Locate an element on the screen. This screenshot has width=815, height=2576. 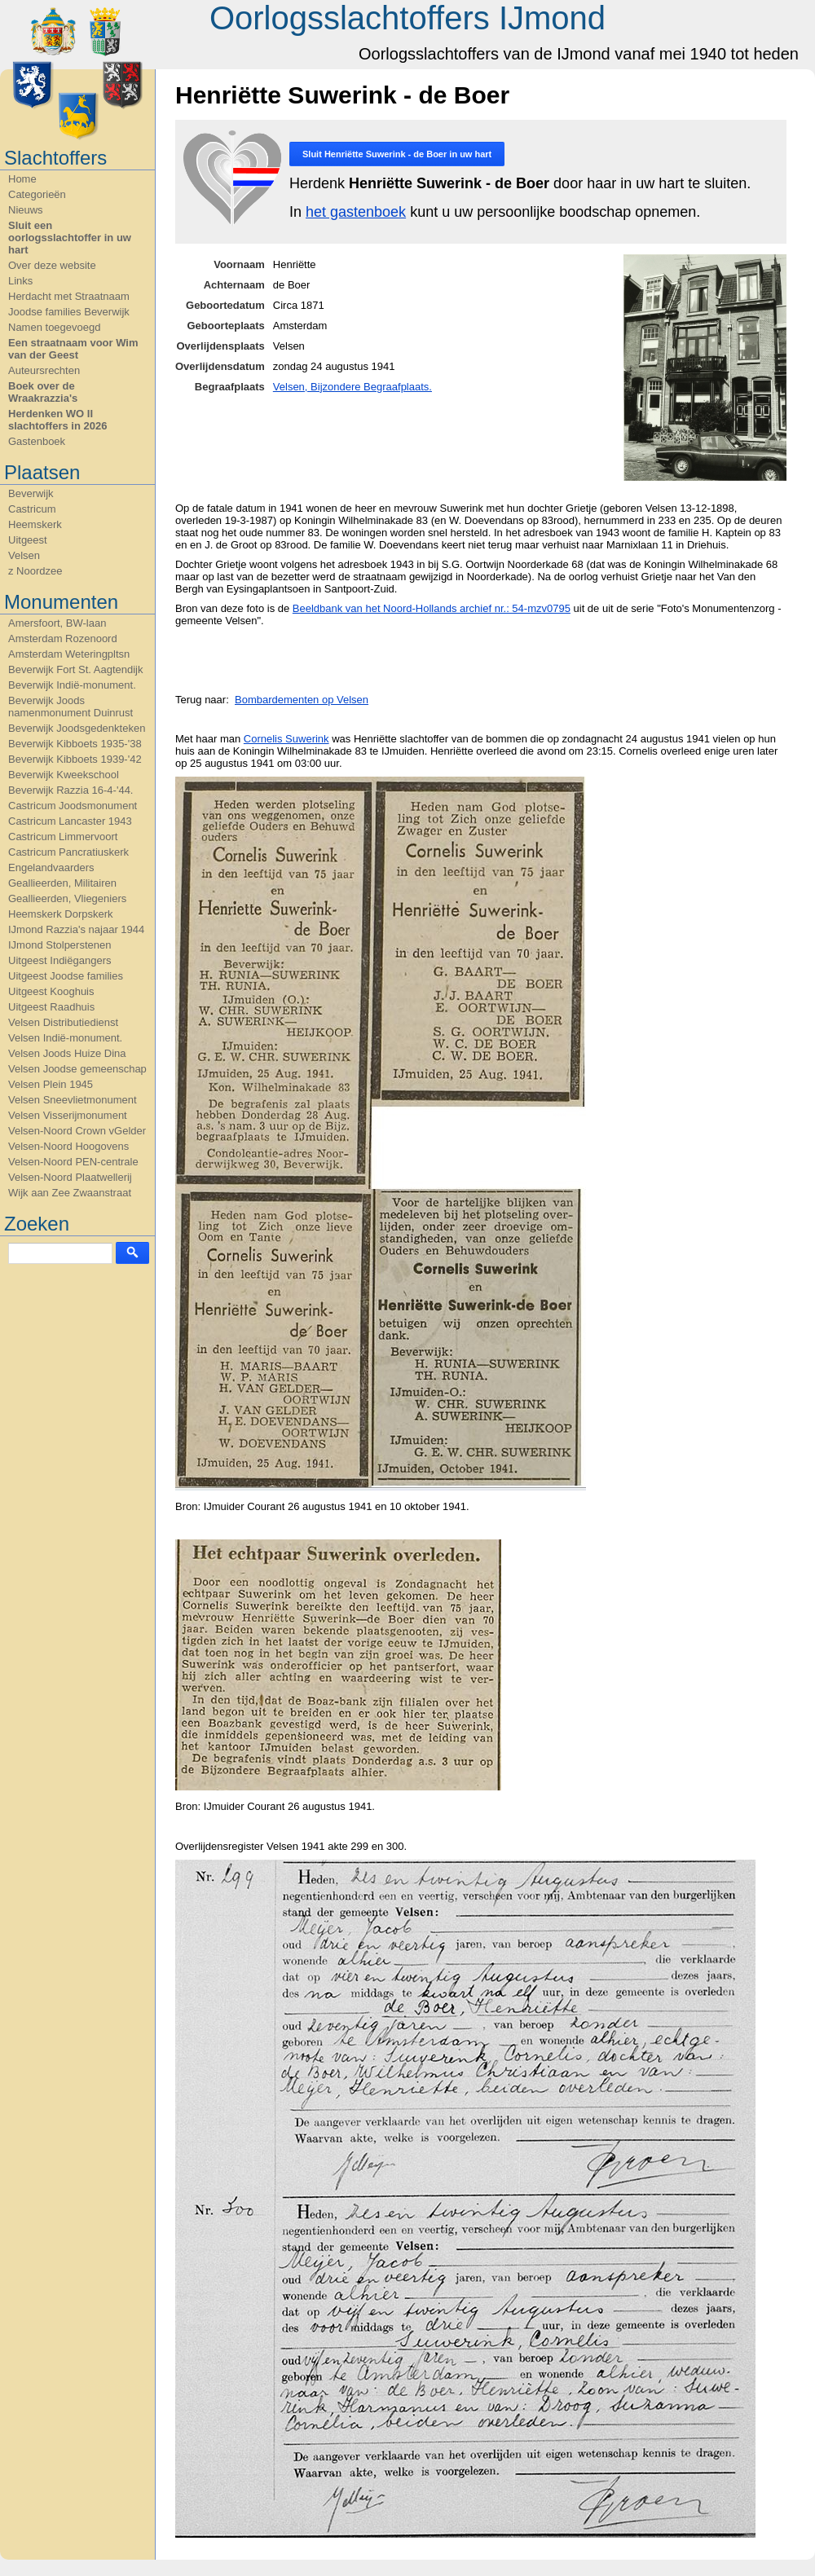
Velsen-Noord Hoogovens is located at coordinates (68, 1146).